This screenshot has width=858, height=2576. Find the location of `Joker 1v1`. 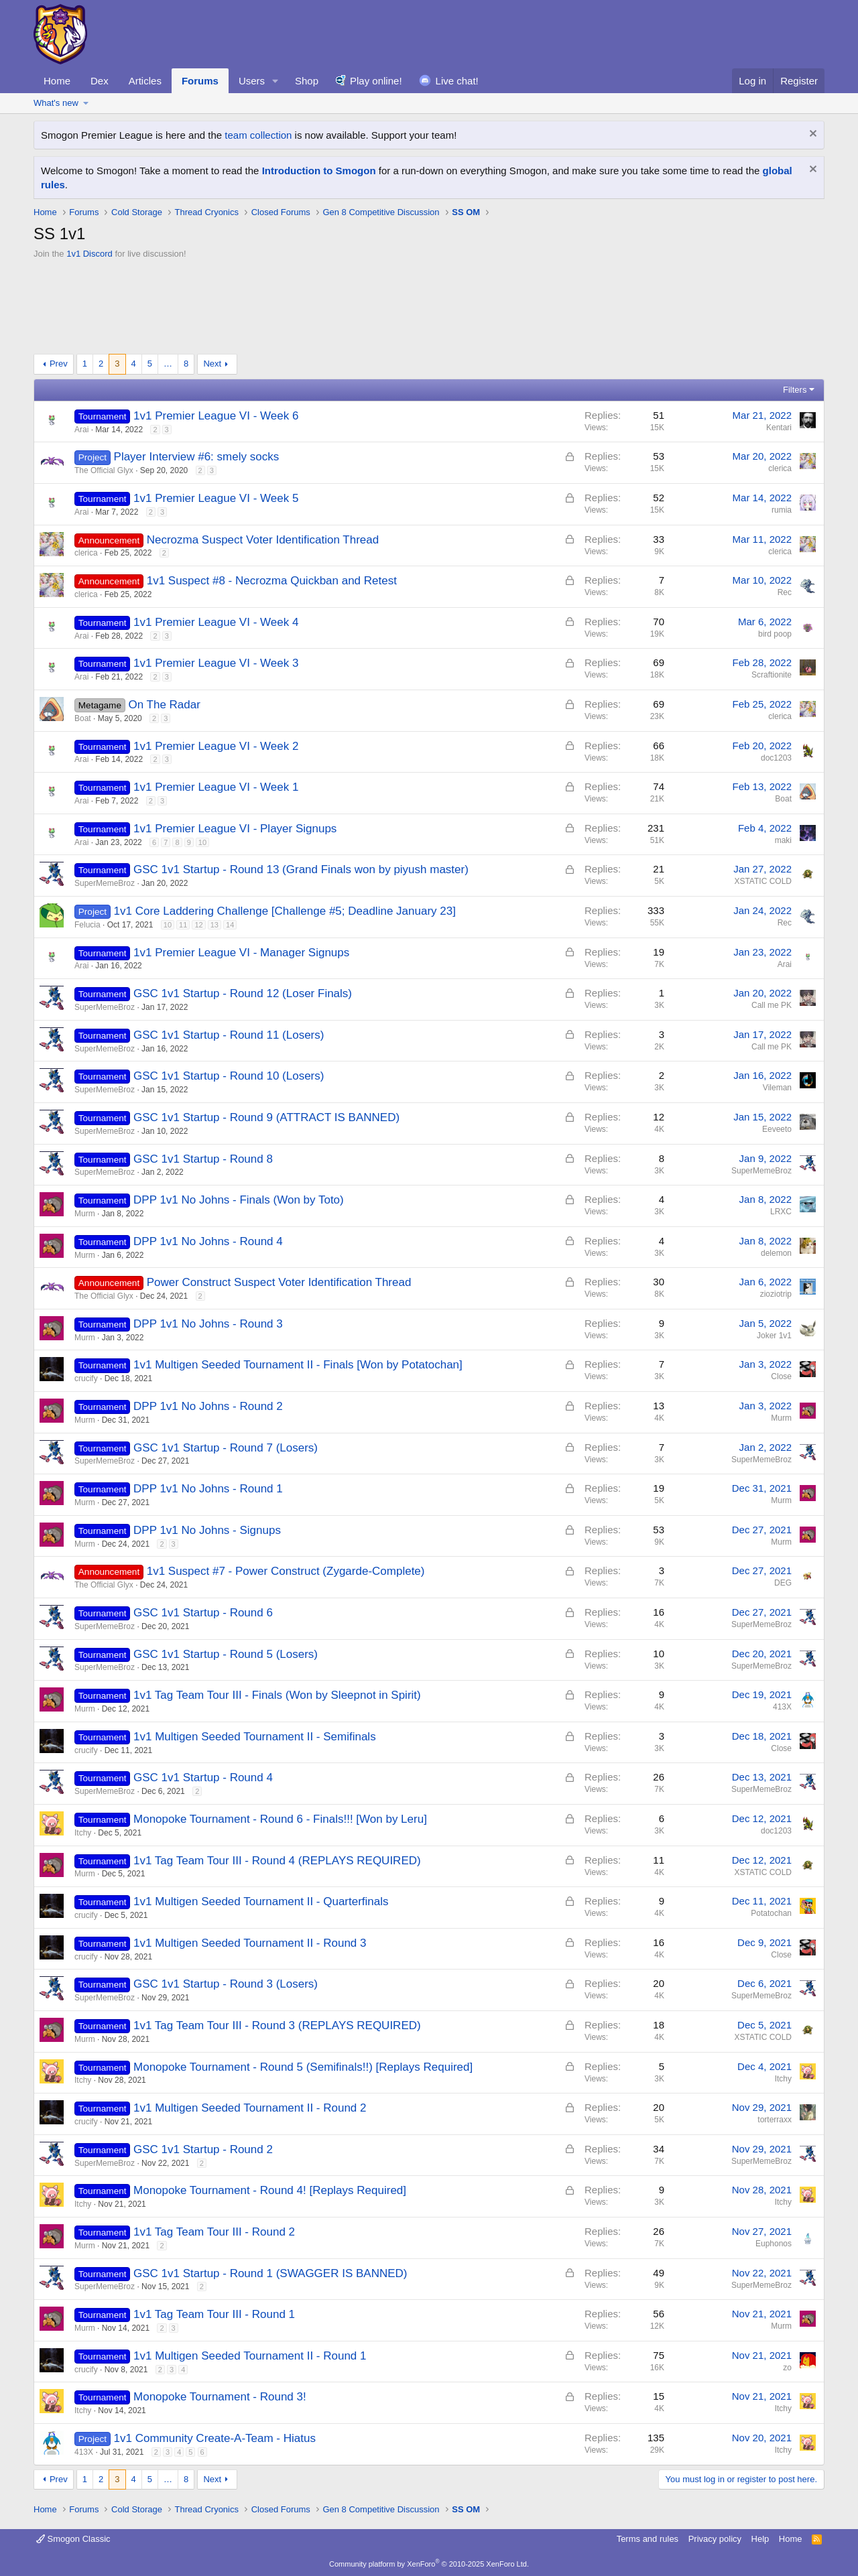

Joker 1v1 is located at coordinates (774, 1335).